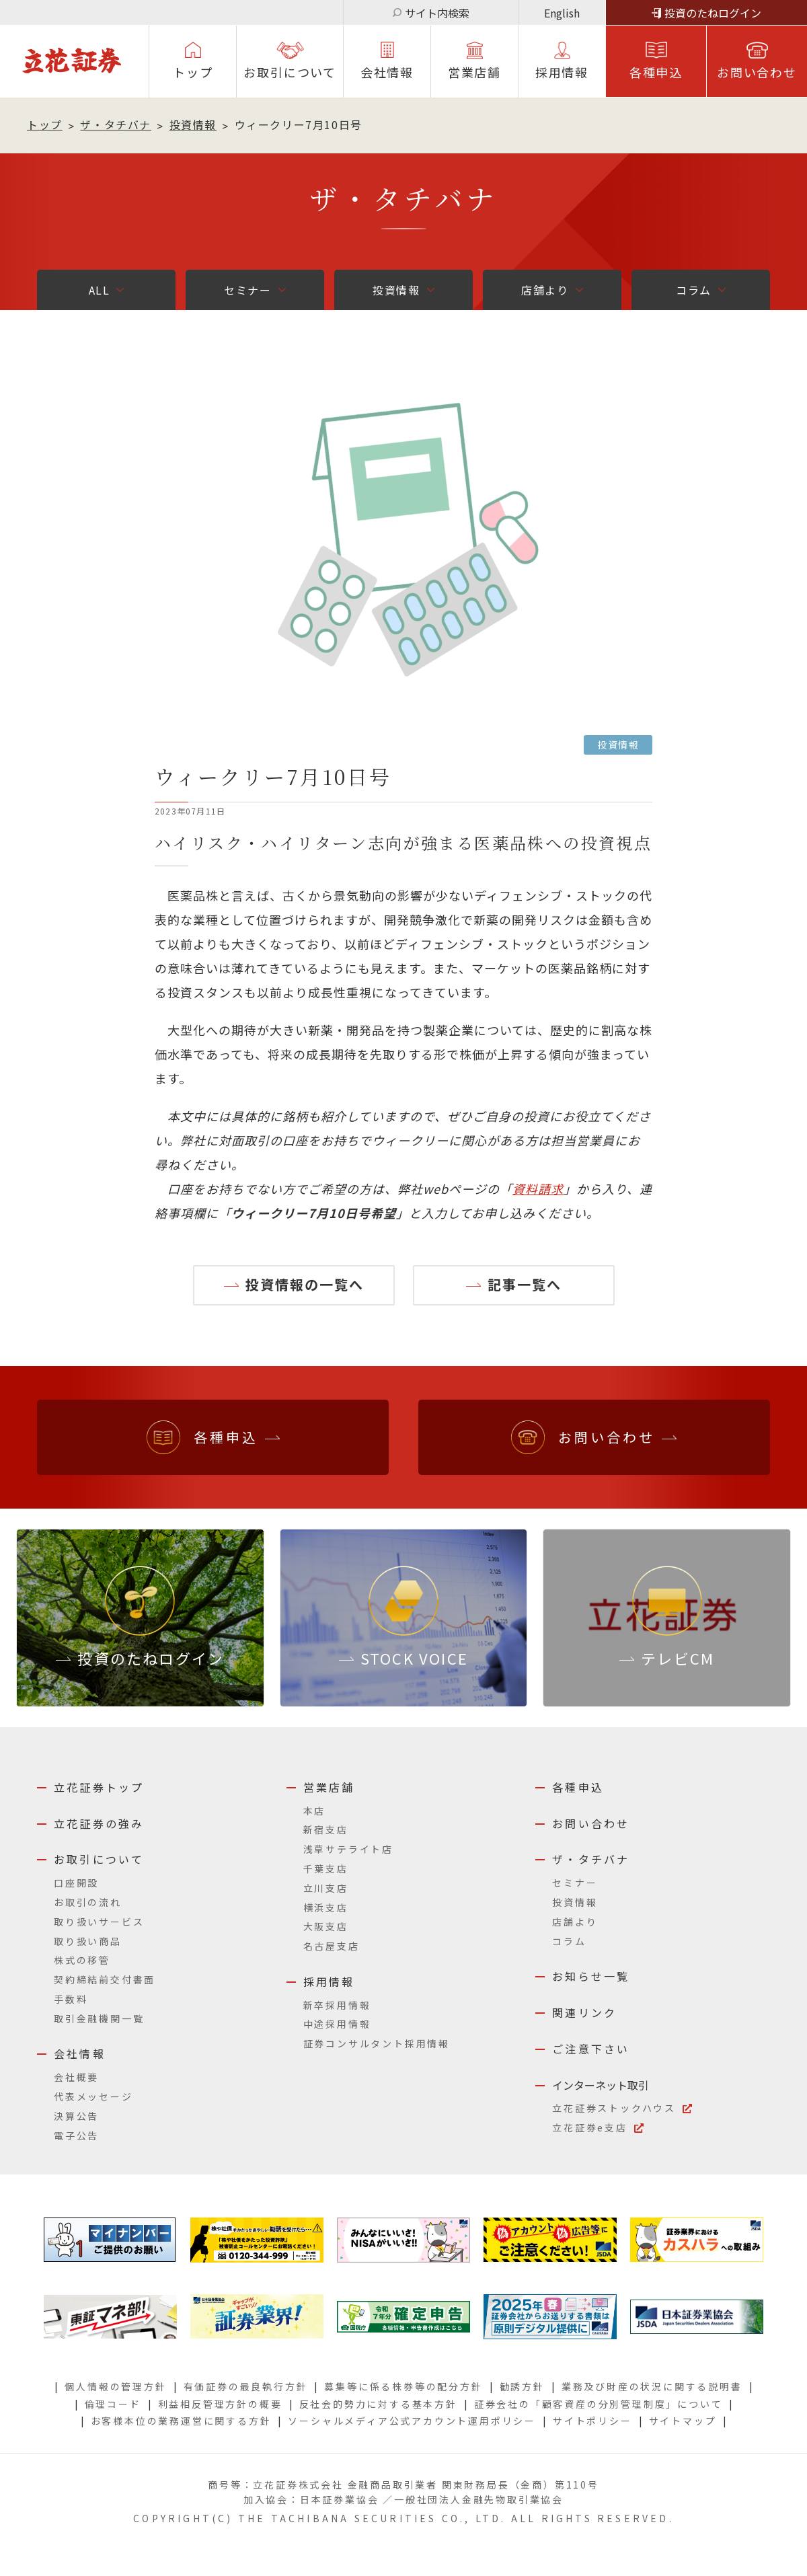 The image size is (807, 2576). Describe the element at coordinates (590, 2049) in the screenshot. I see `ご注意下さい` at that location.